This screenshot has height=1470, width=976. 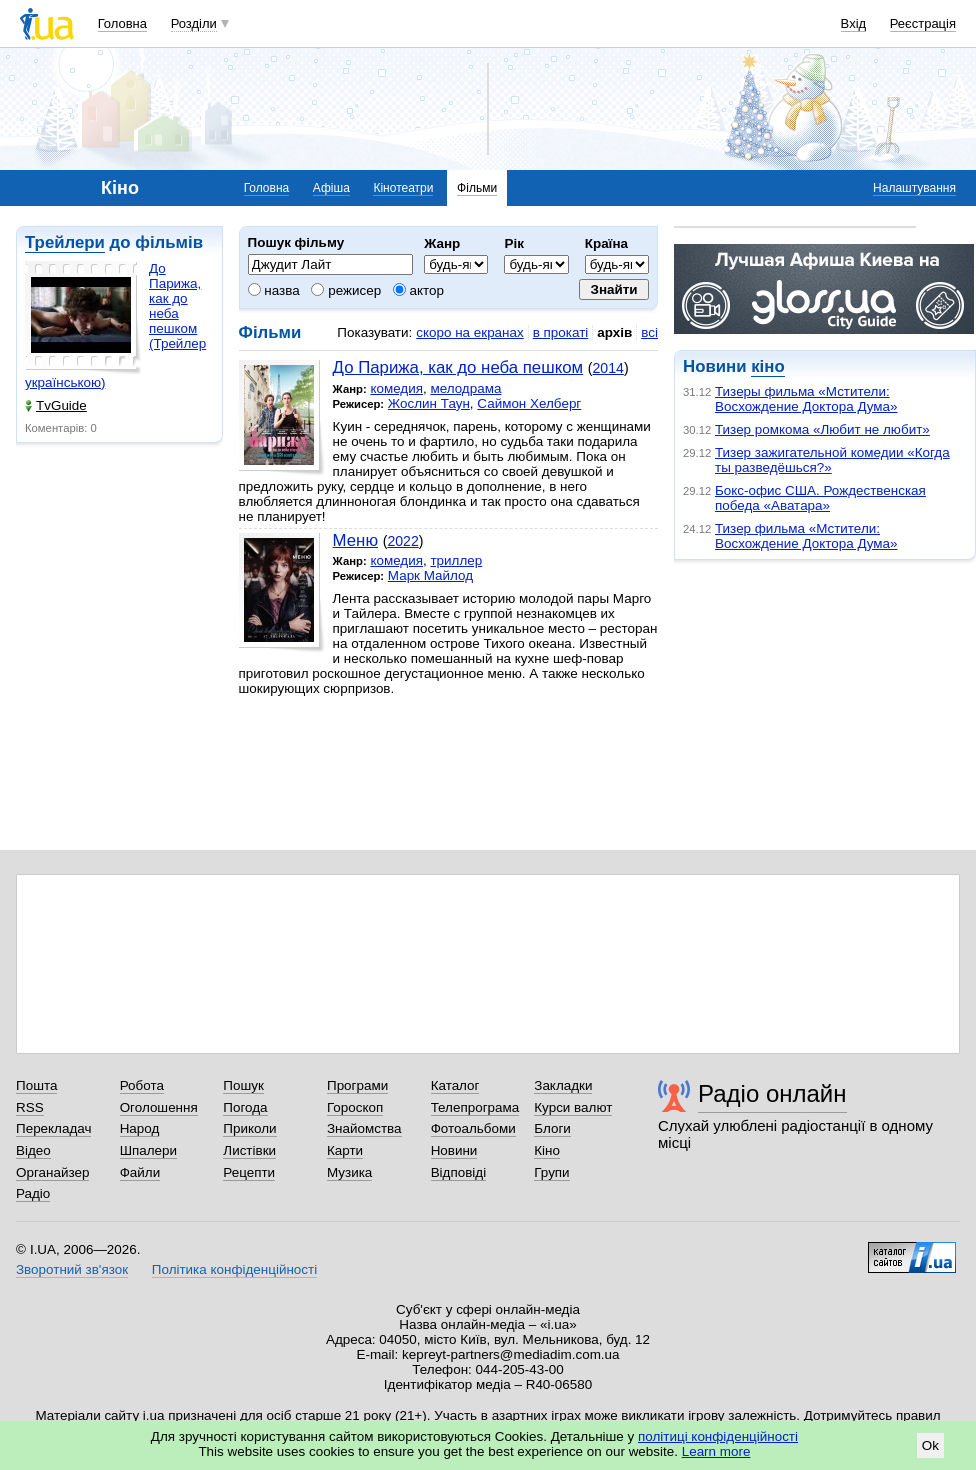 I want to click on Відео, so click(x=33, y=1150).